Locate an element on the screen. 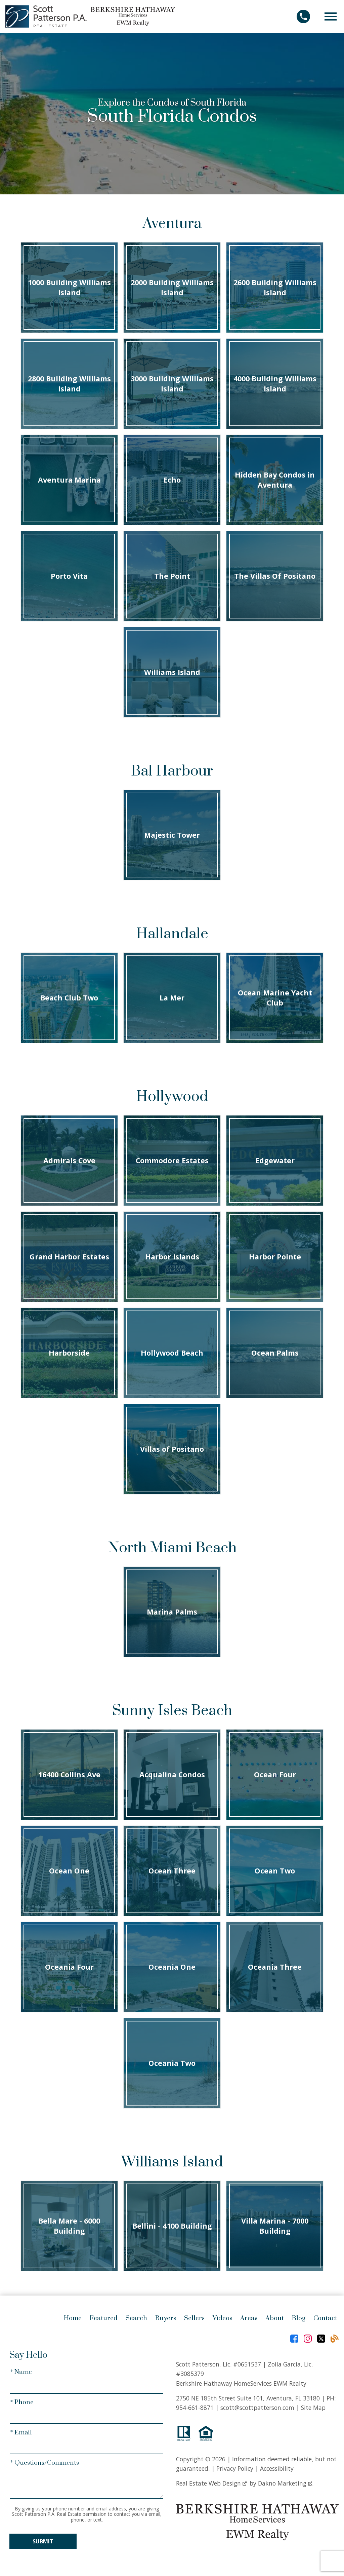 This screenshot has width=344, height=2576. scott@scottpatterson.com is located at coordinates (257, 2407).